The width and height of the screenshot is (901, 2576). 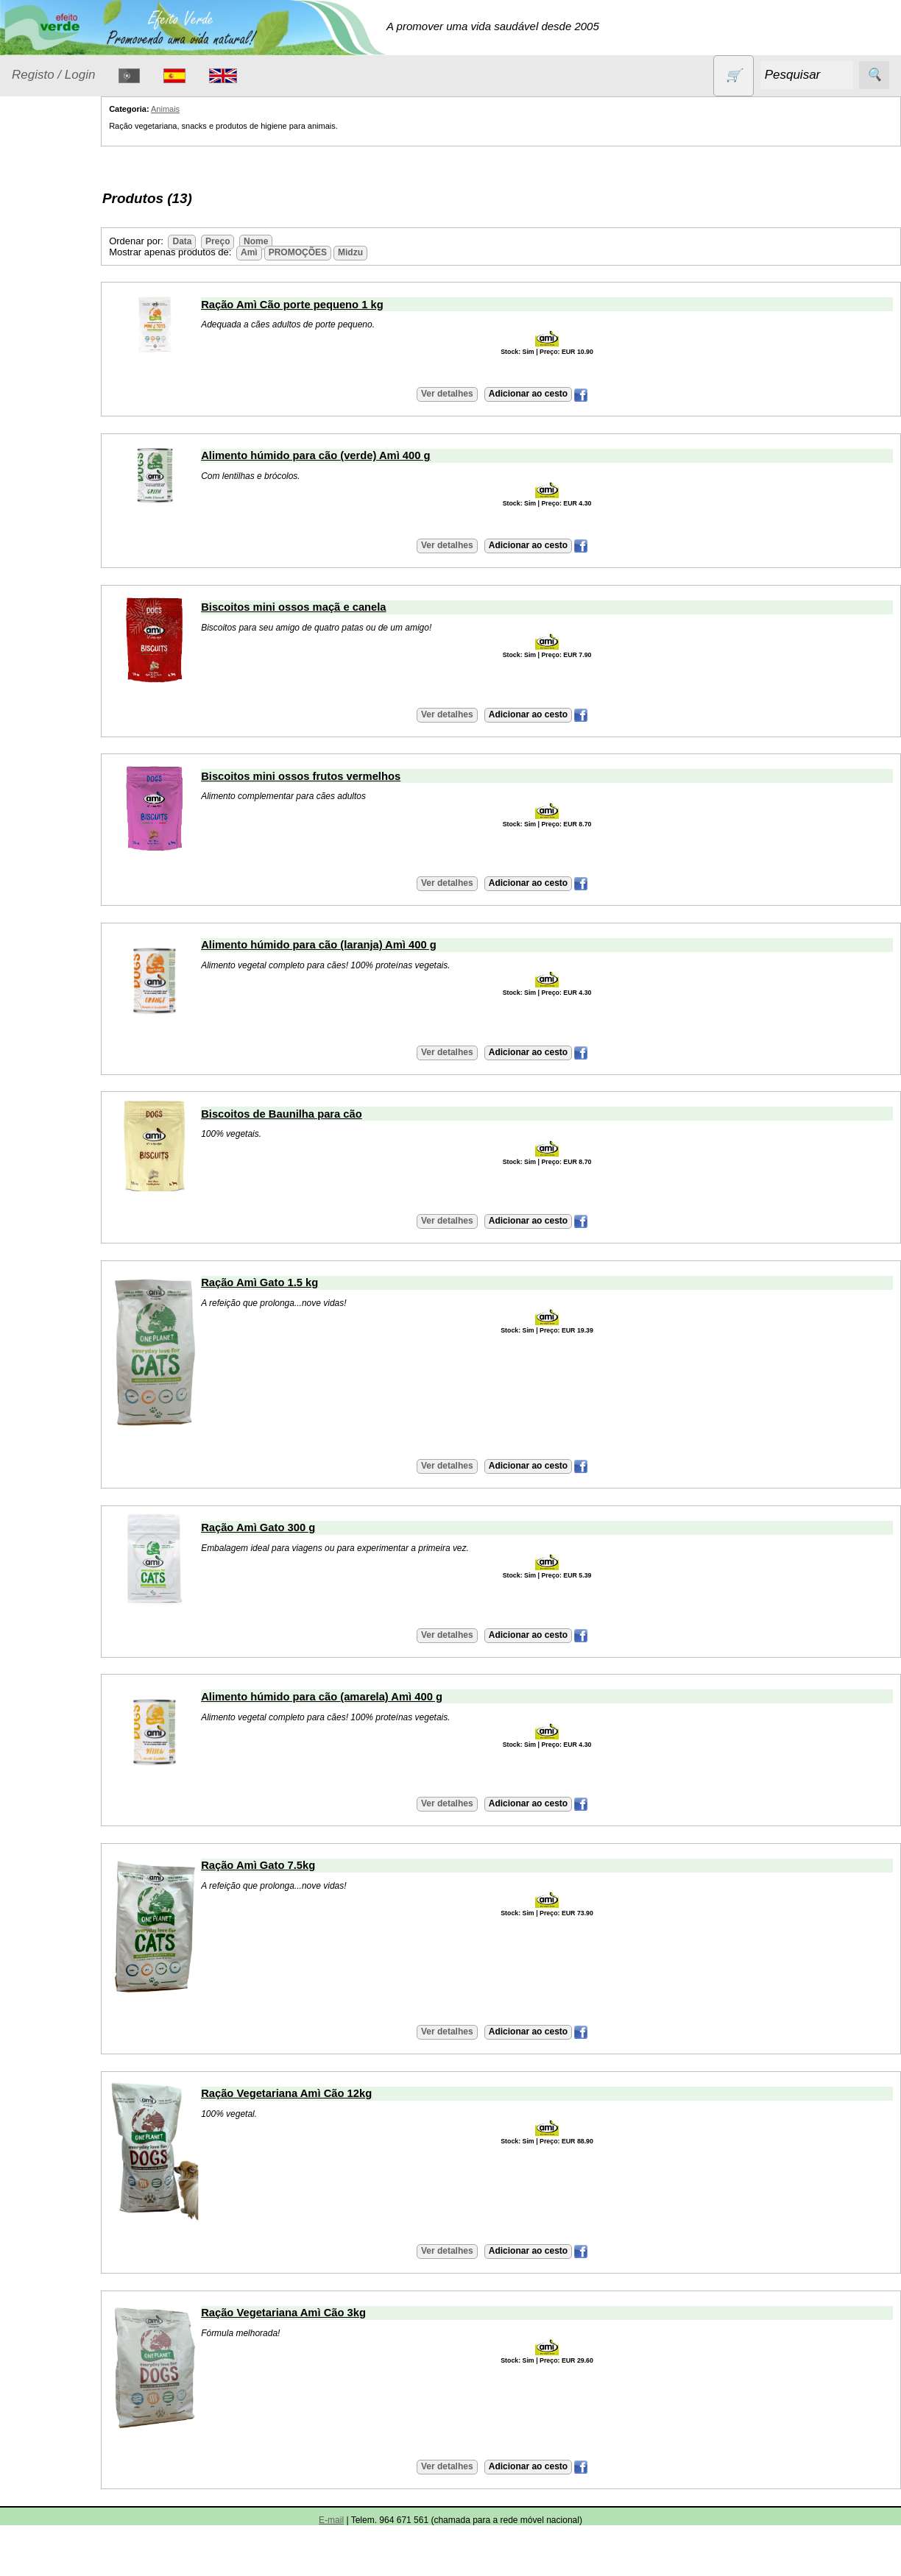 I want to click on Artigos diversos, so click(x=86, y=1453).